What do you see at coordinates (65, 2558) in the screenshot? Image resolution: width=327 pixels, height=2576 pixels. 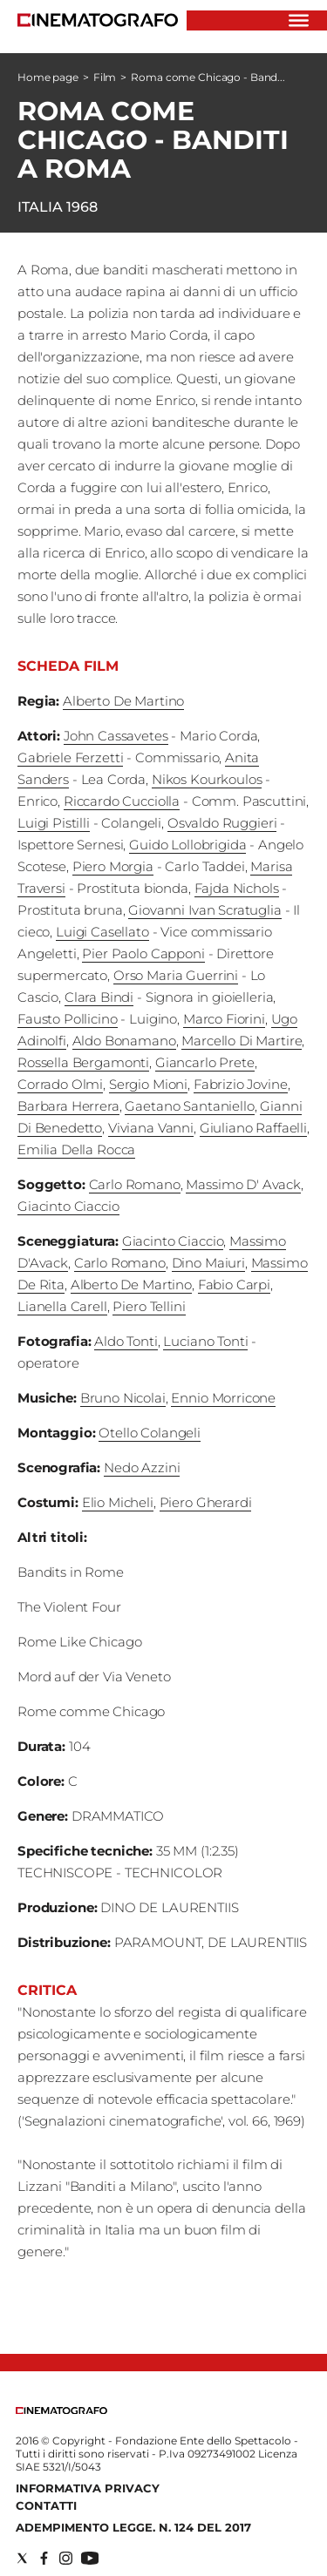 I see `[Social link for instagram]` at bounding box center [65, 2558].